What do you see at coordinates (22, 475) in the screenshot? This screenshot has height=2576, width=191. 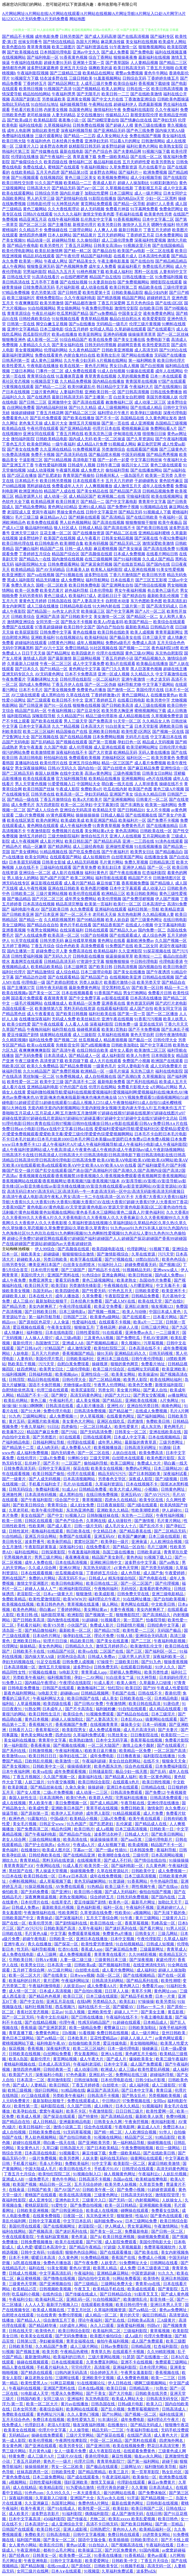 I see `国产2区正在播放` at bounding box center [22, 475].